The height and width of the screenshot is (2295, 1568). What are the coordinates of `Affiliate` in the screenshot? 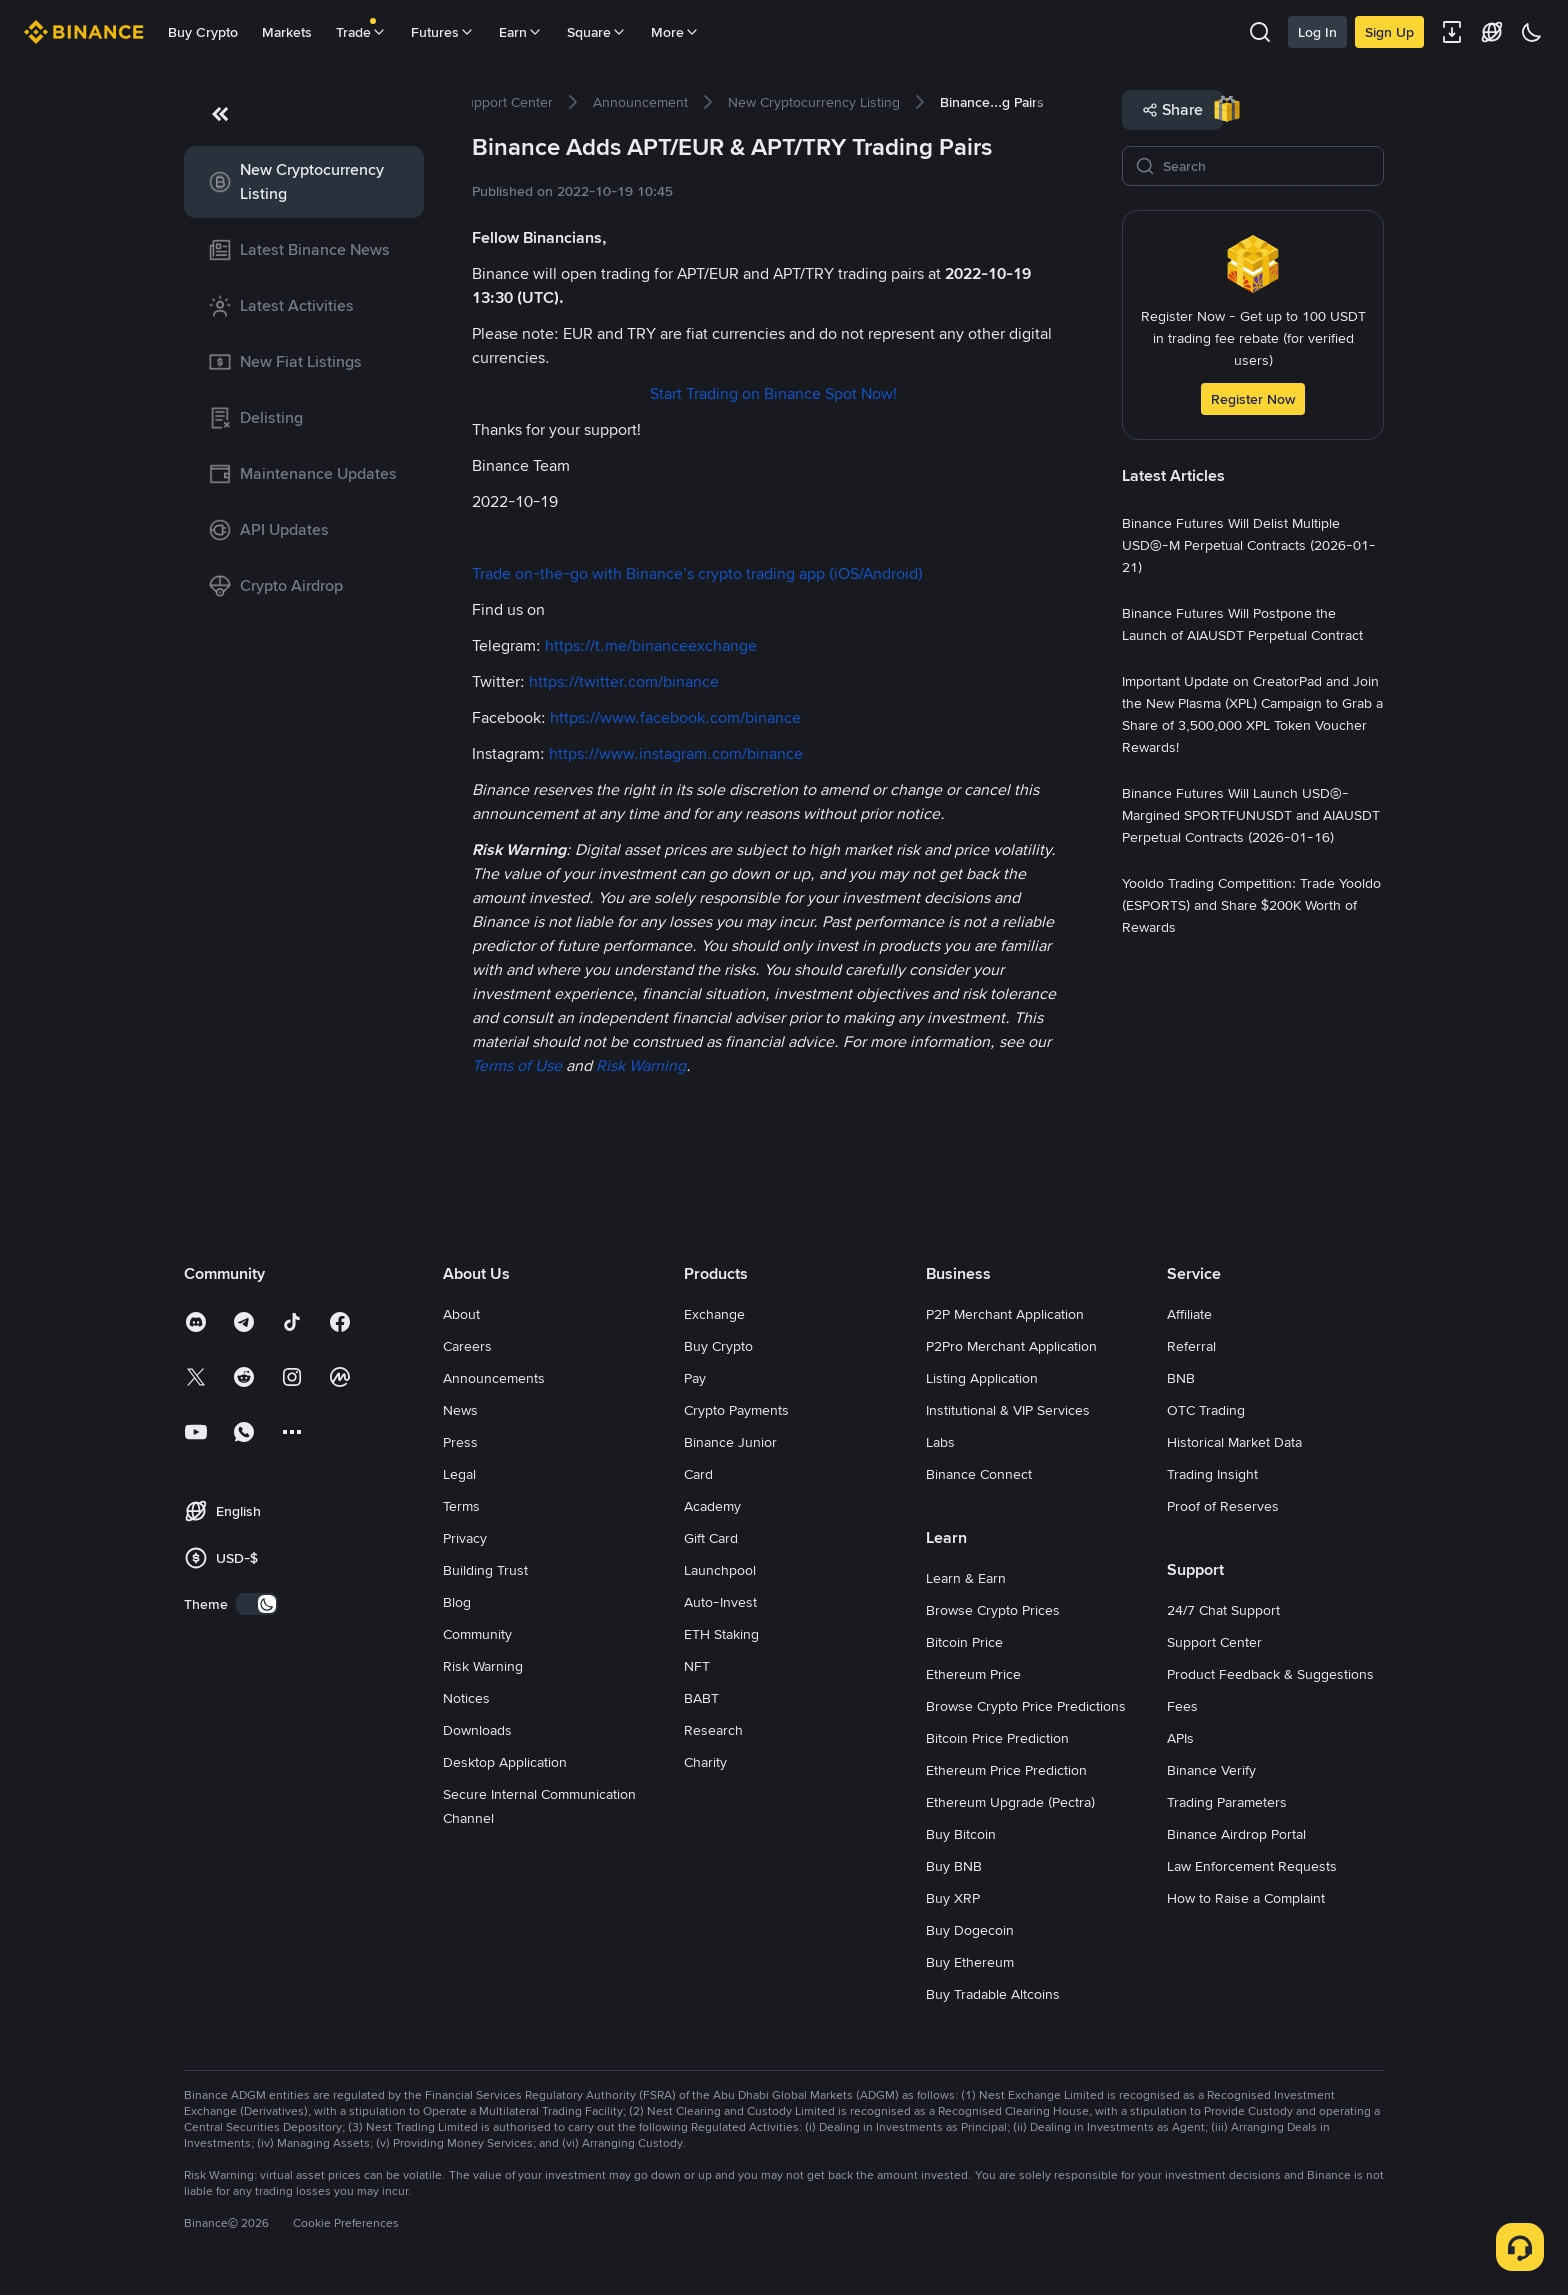 It's located at (1189, 1314).